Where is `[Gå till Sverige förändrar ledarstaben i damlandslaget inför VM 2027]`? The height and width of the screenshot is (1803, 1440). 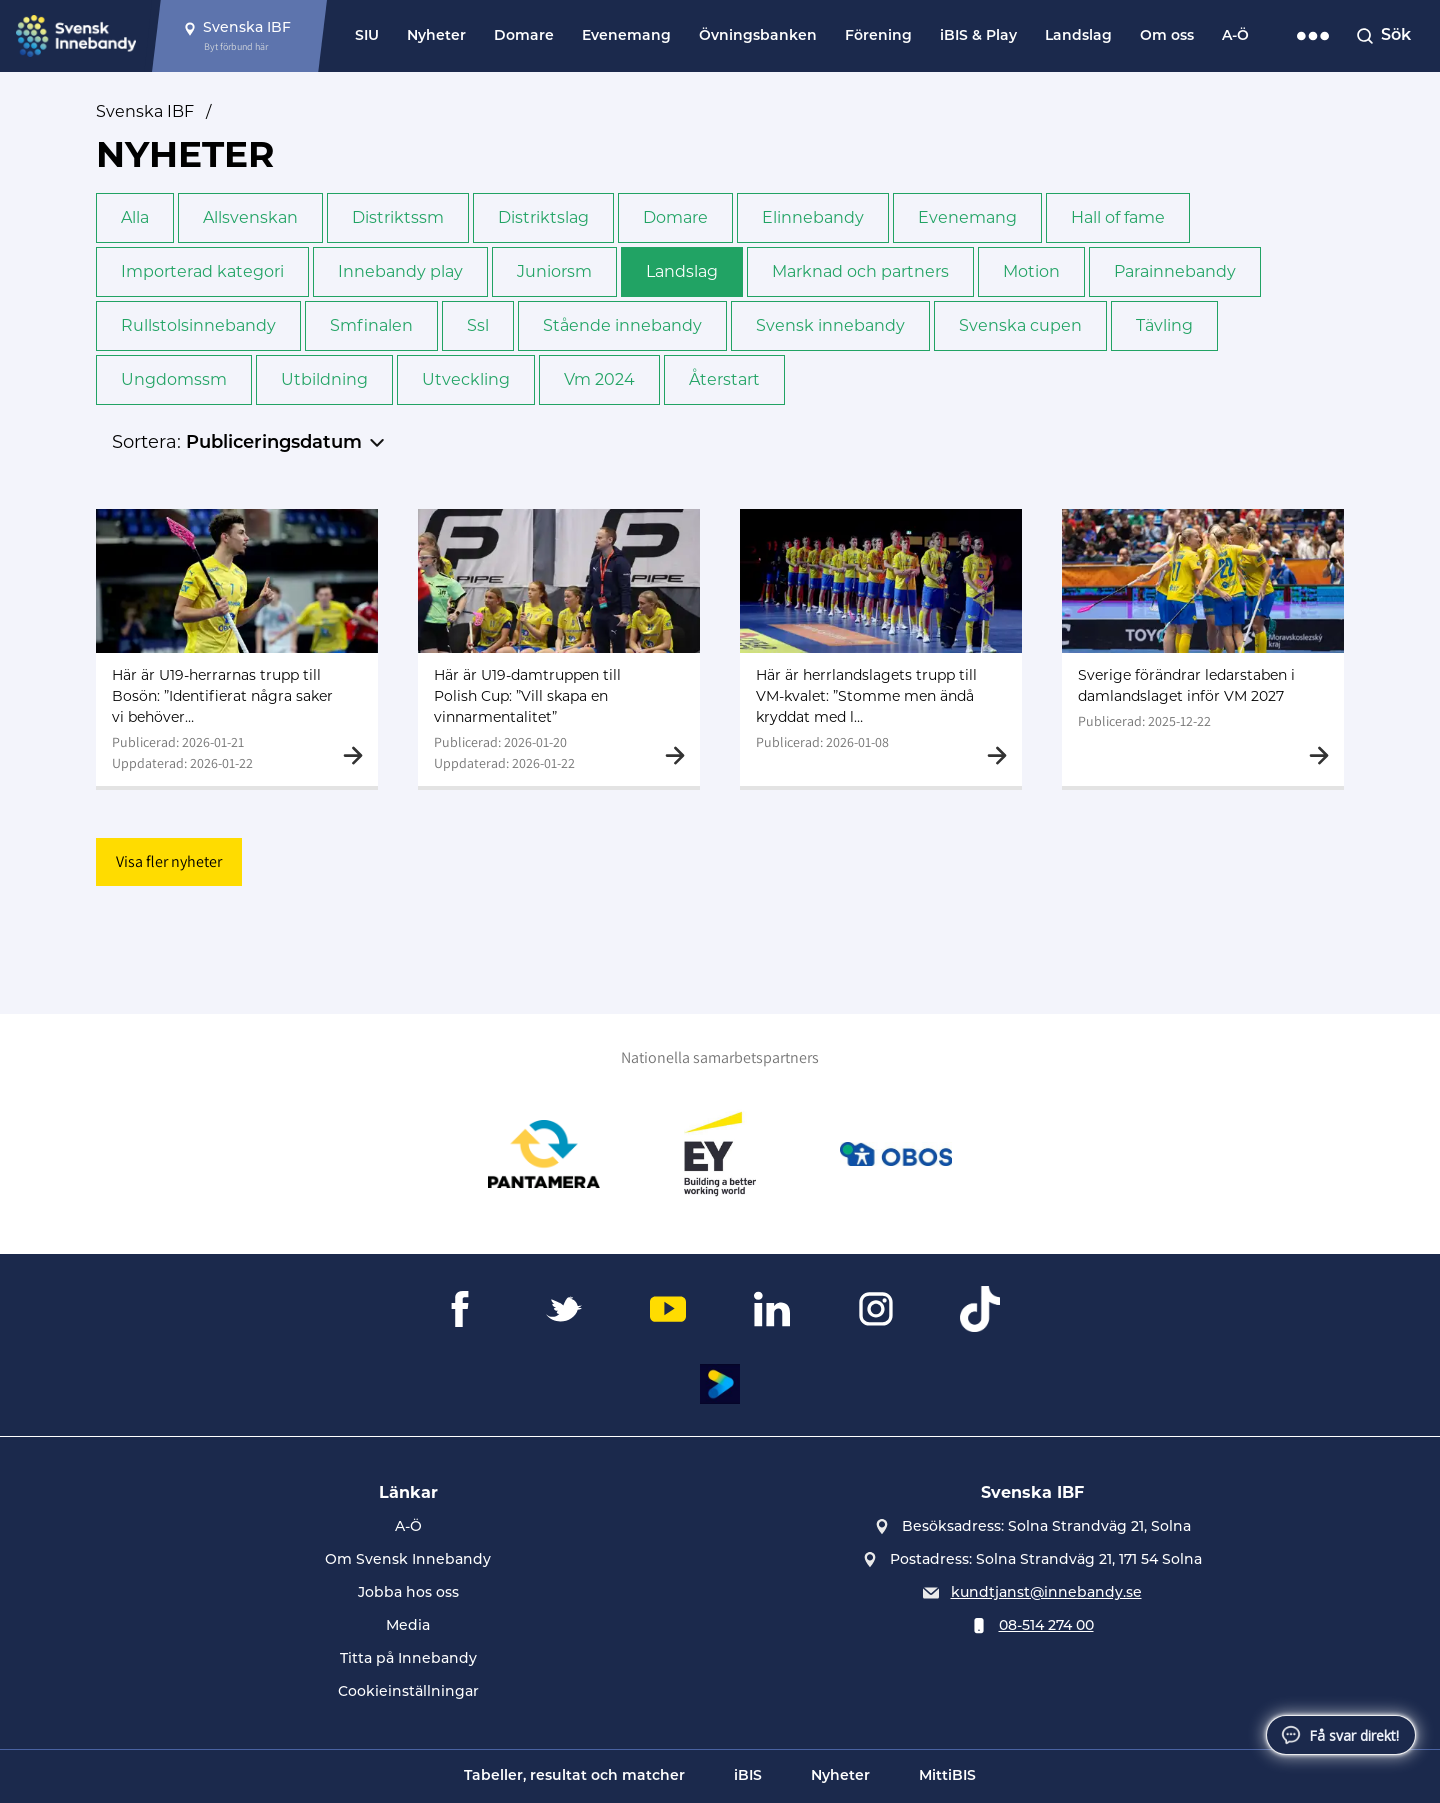
[Gå till Sverige förändrar ledarstaben i damlandslaget inför VM 2027] is located at coordinates (1203, 647).